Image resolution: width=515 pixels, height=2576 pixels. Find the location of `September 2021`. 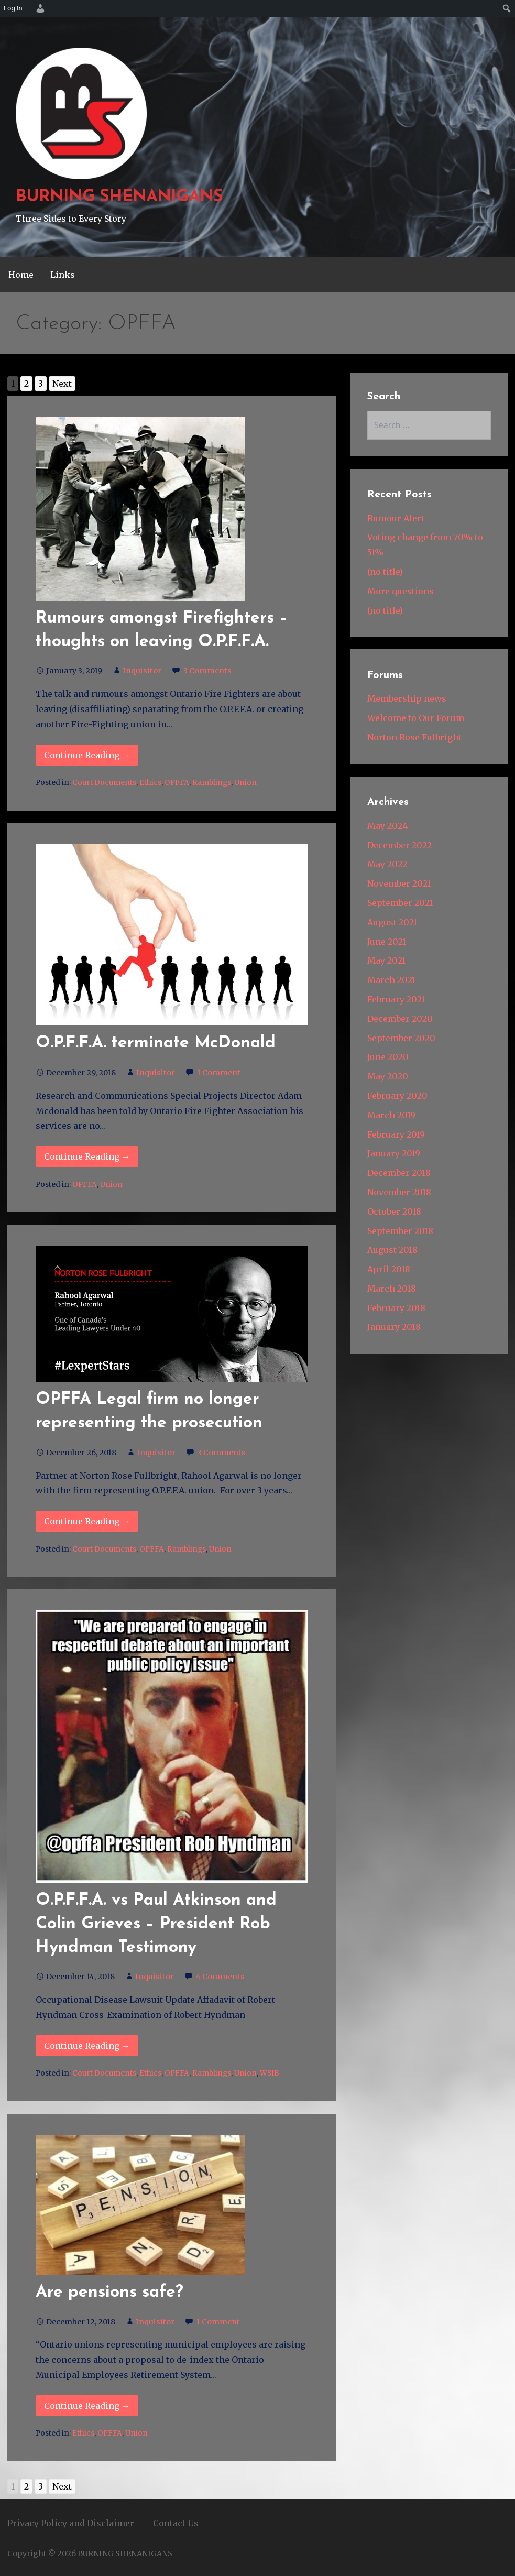

September 2021 is located at coordinates (400, 903).